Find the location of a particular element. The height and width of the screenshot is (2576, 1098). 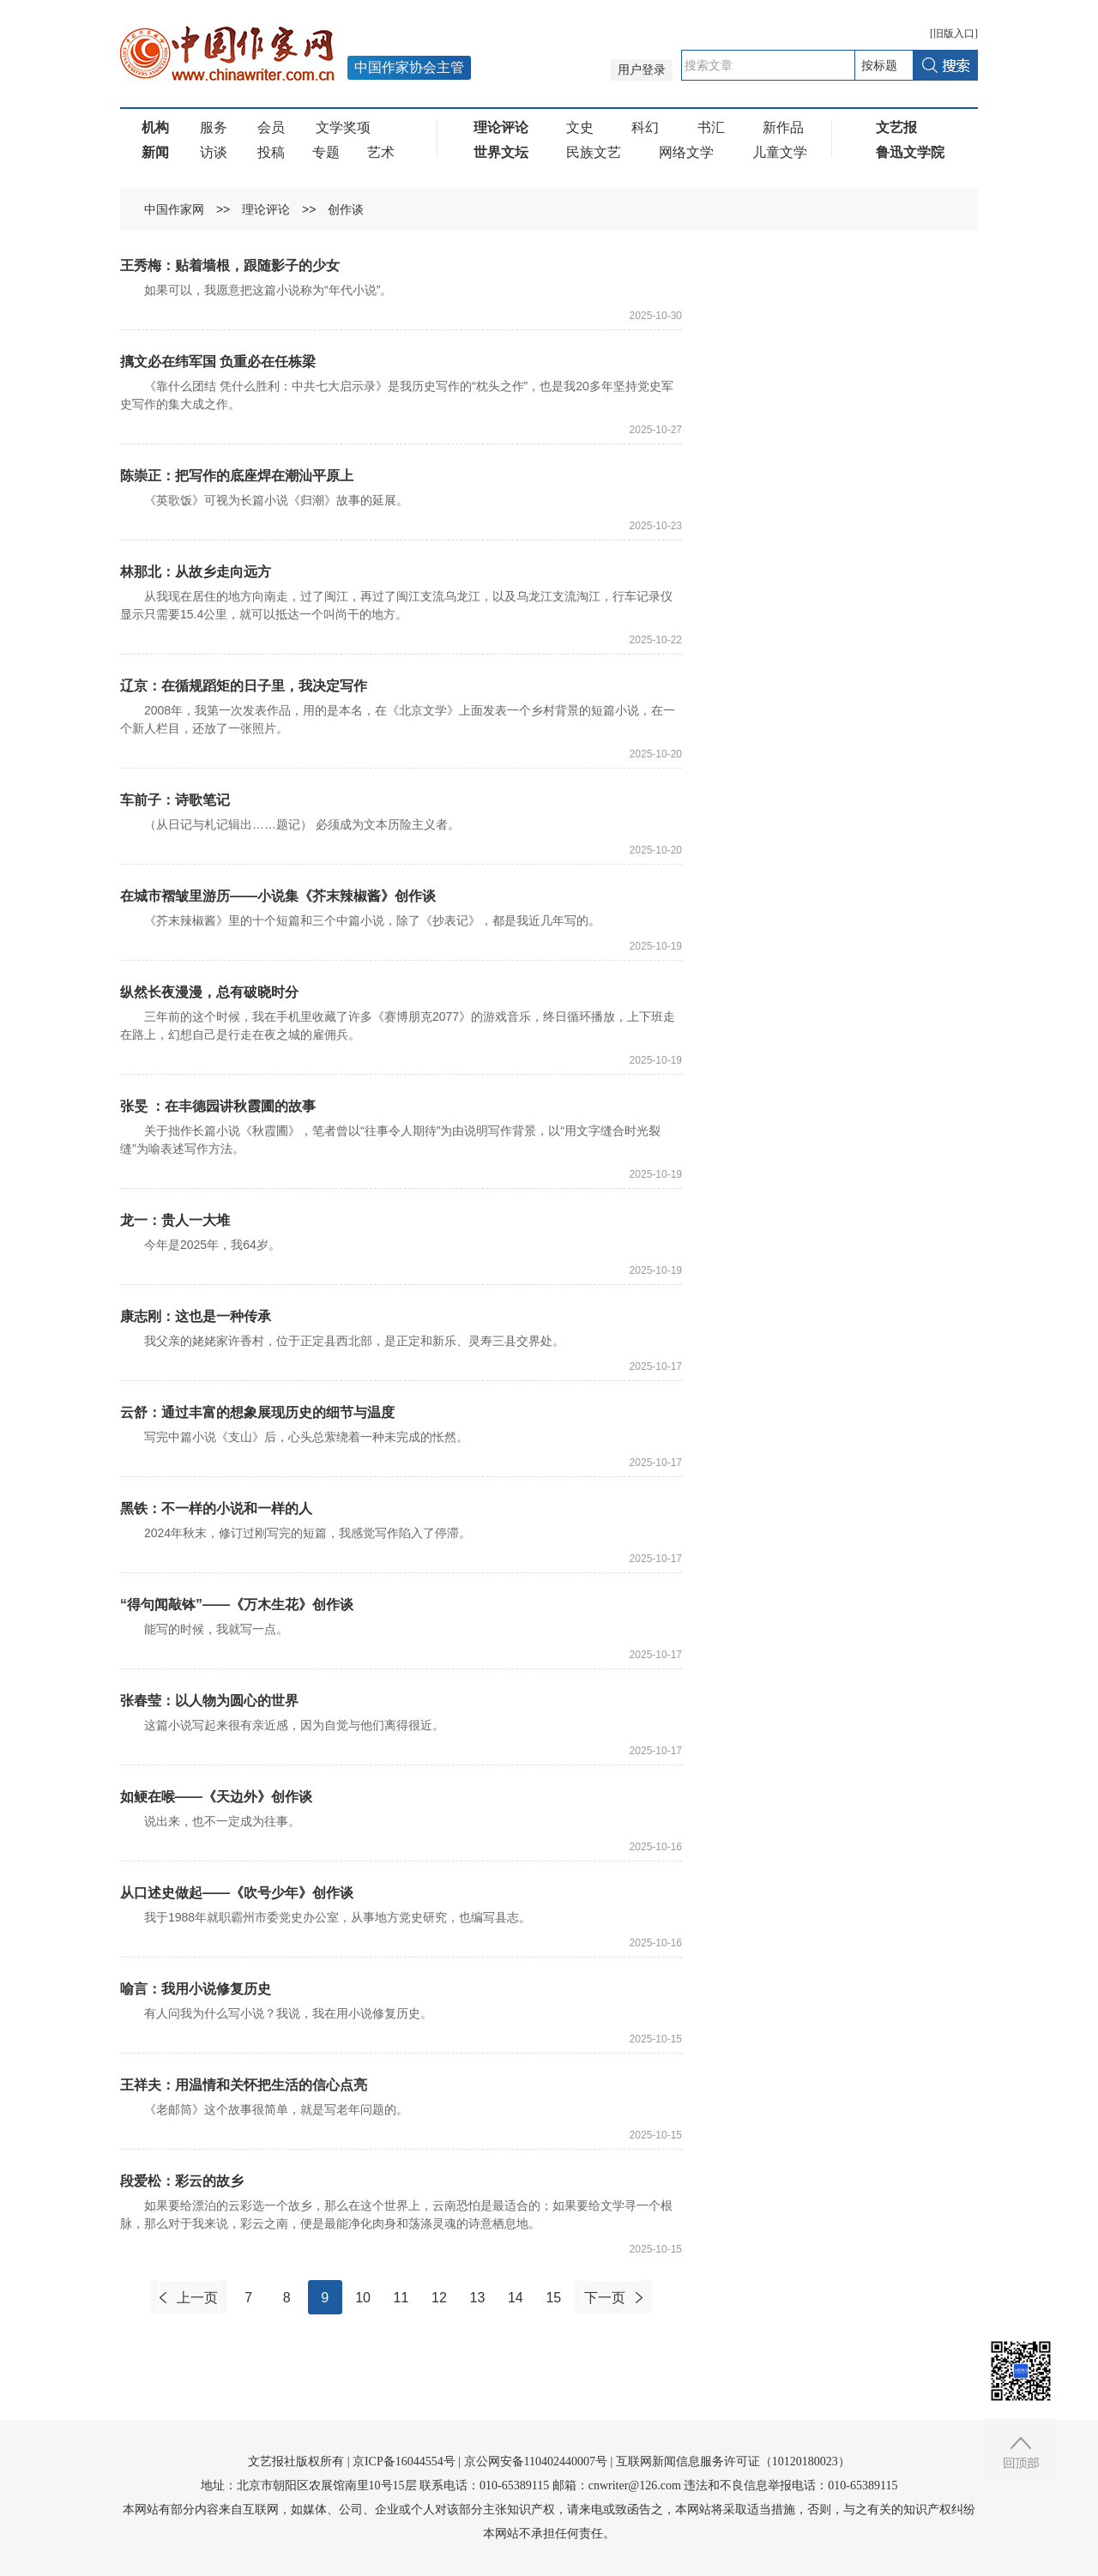

15 is located at coordinates (553, 2297).